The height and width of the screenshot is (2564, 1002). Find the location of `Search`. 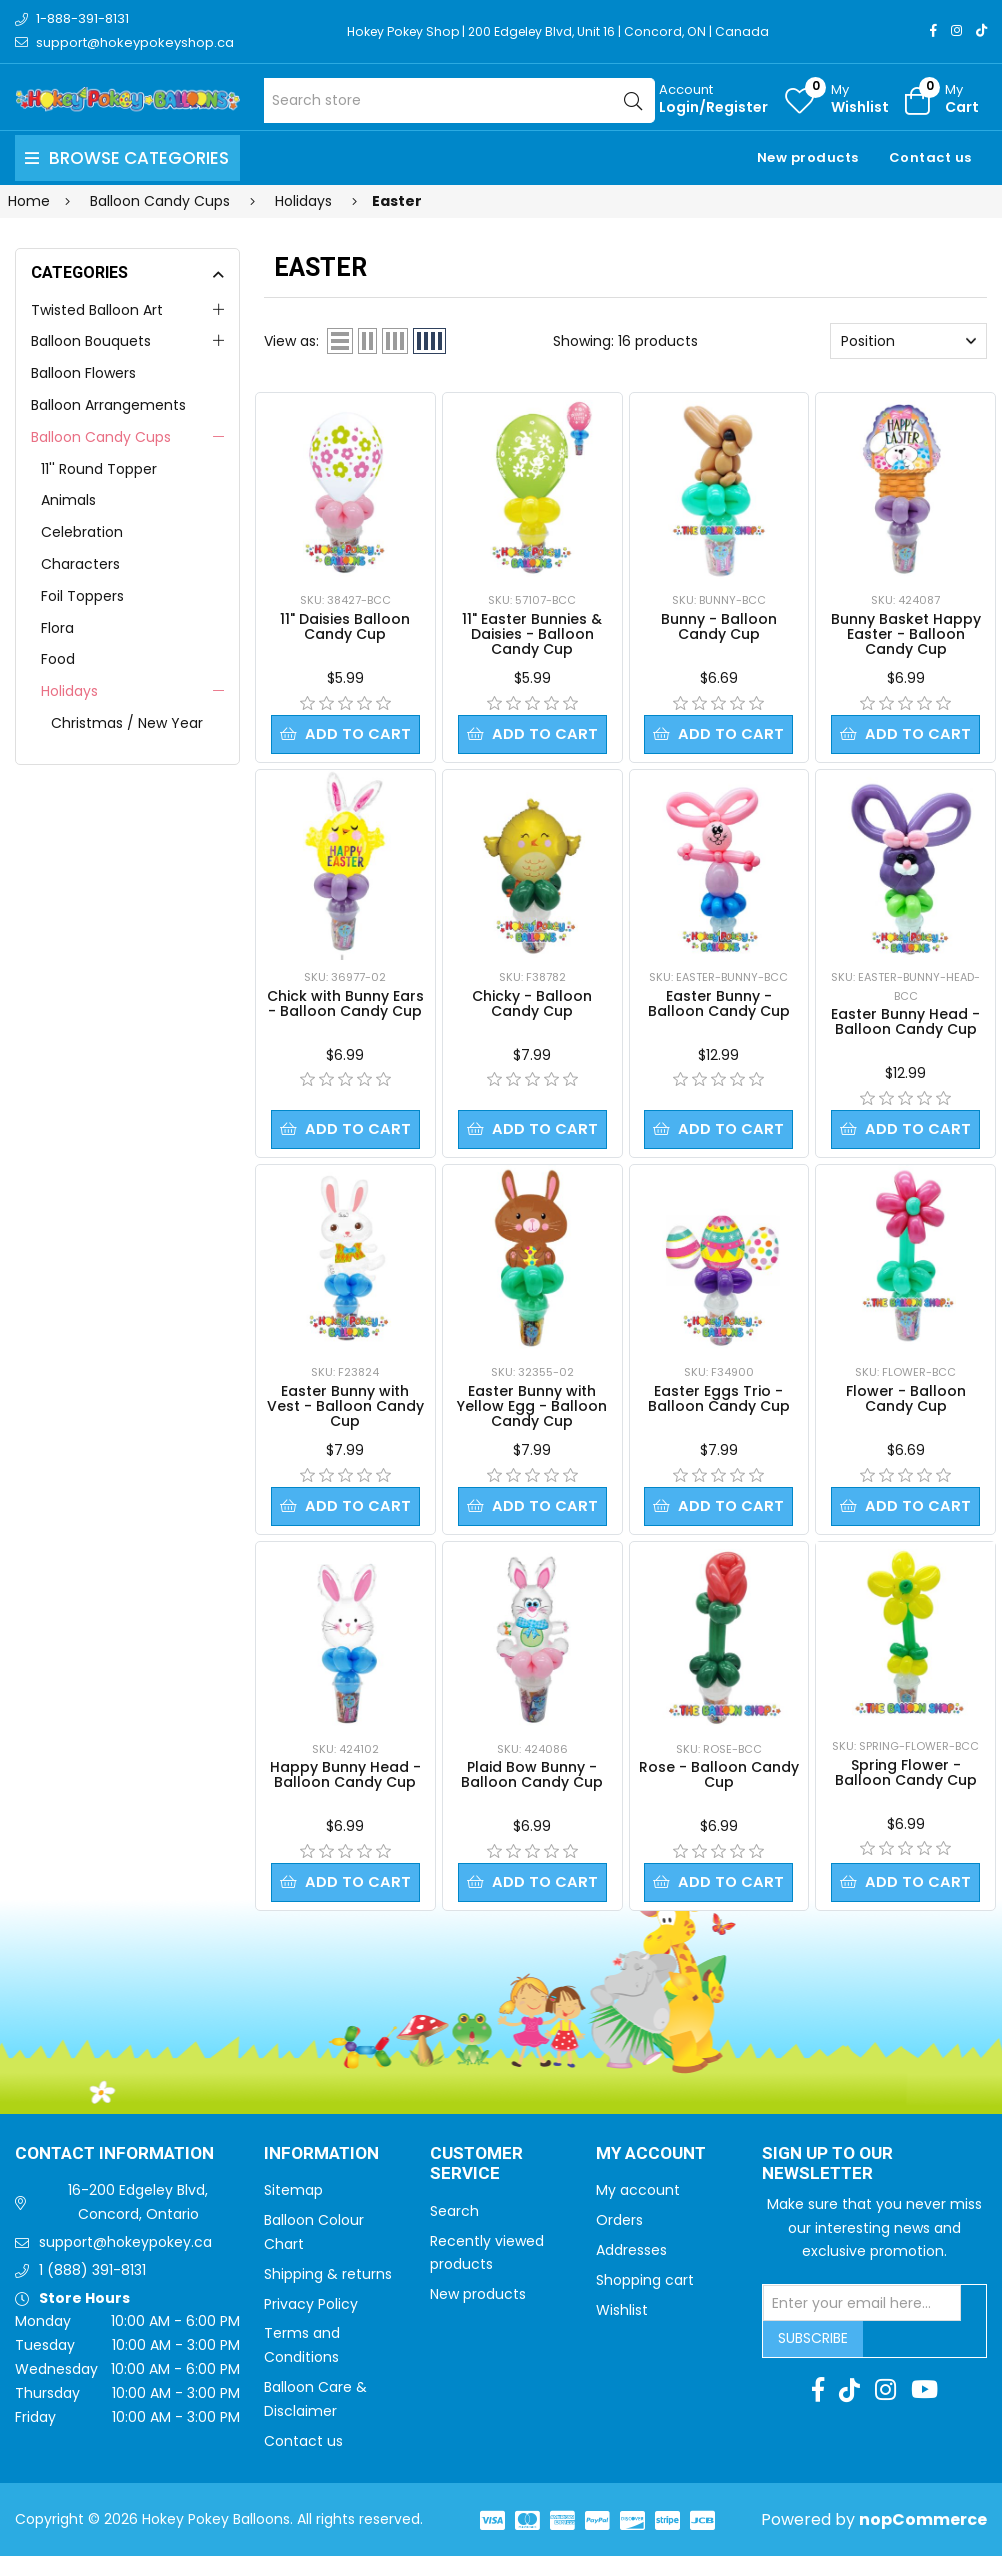

Search is located at coordinates (454, 2219).